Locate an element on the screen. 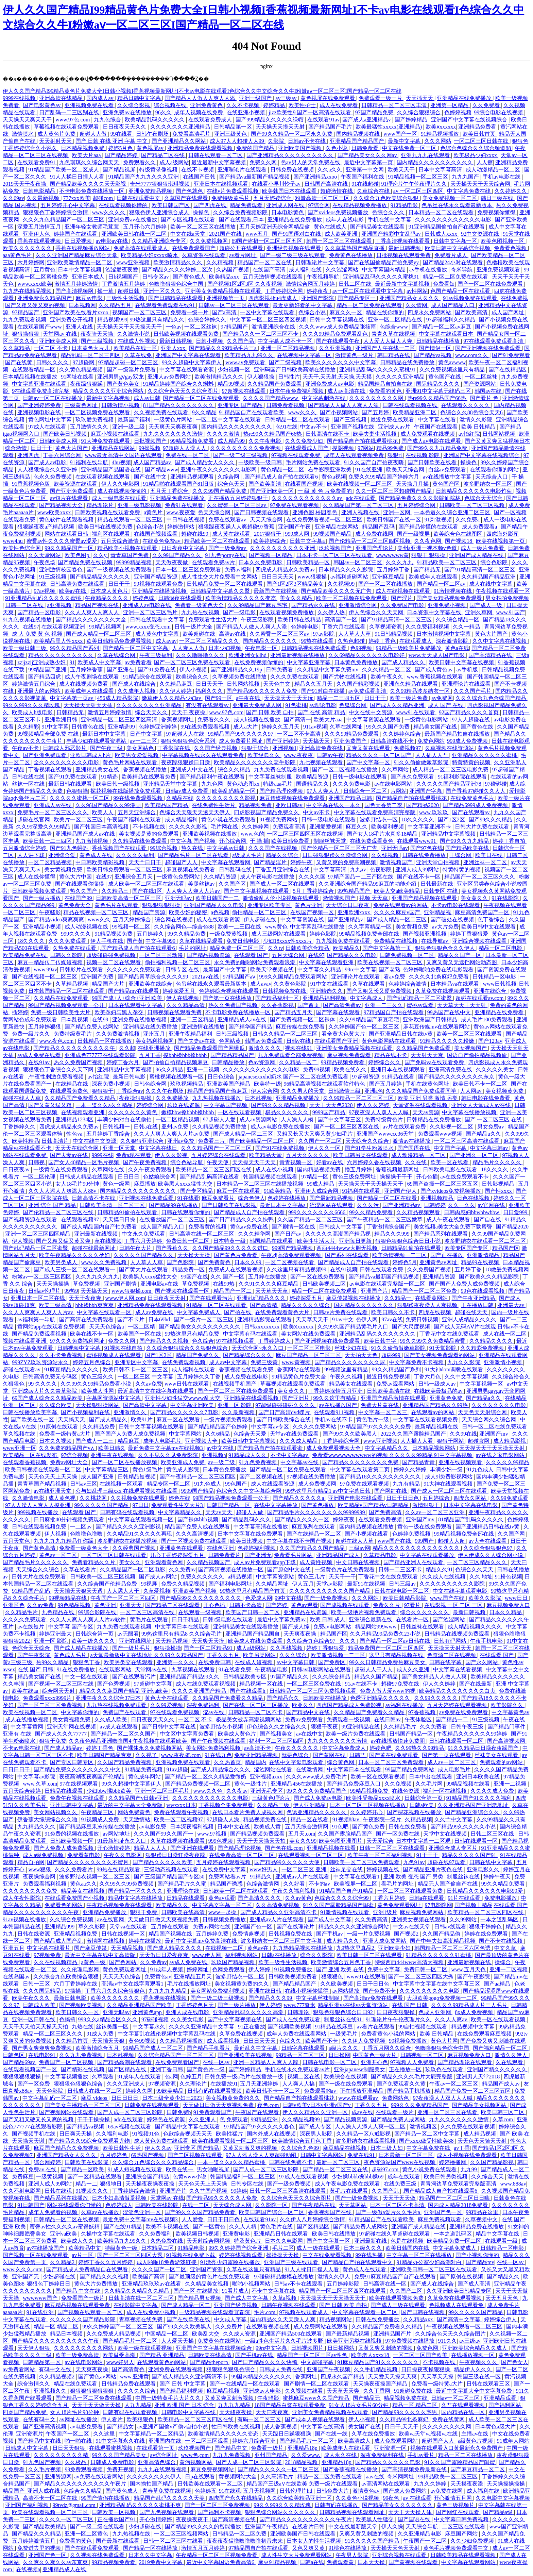 This screenshot has height=2576, width=533. 国产91精品高清一区二区三区 is located at coordinates (480, 569).